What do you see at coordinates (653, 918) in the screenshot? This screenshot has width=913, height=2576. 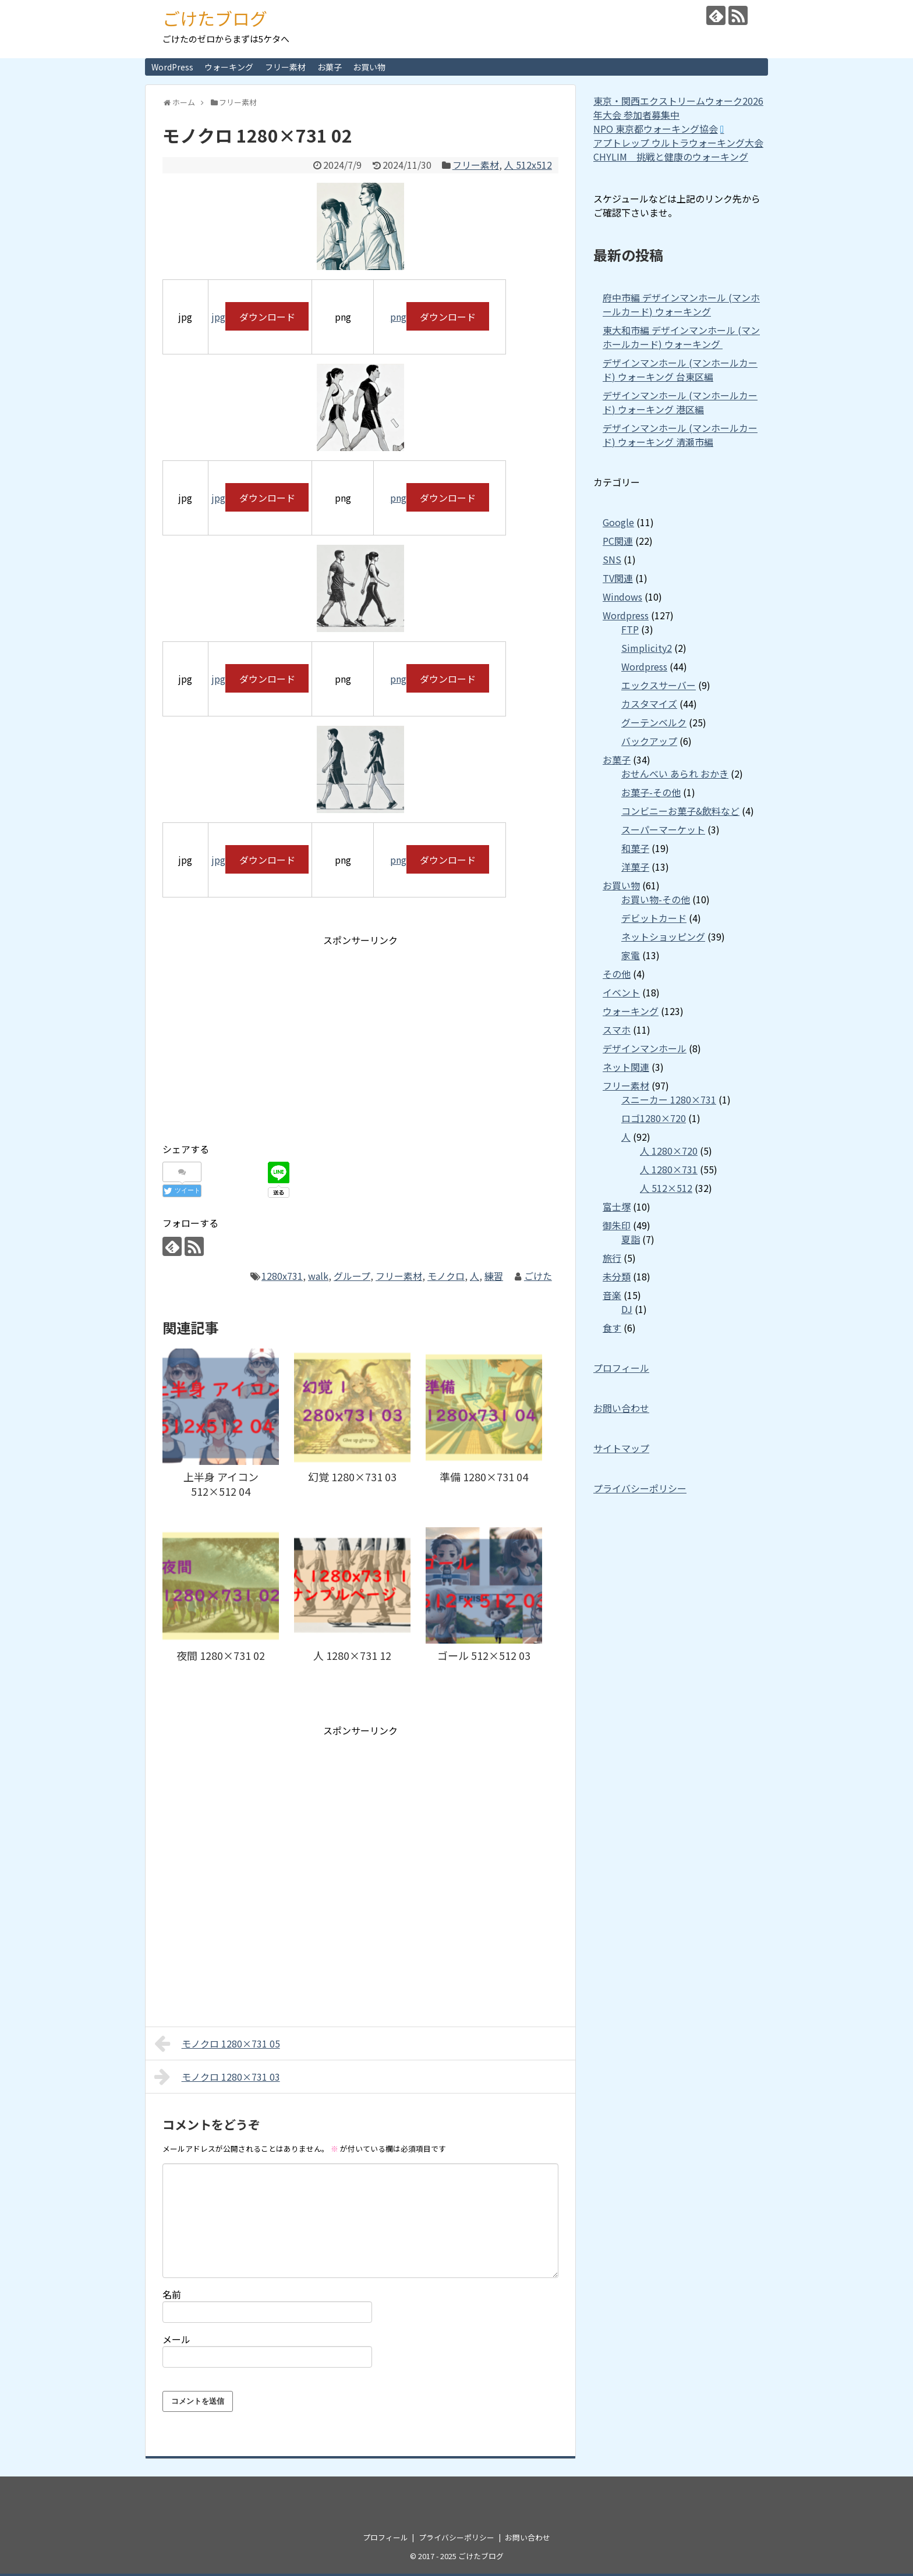 I see `デビットカード` at bounding box center [653, 918].